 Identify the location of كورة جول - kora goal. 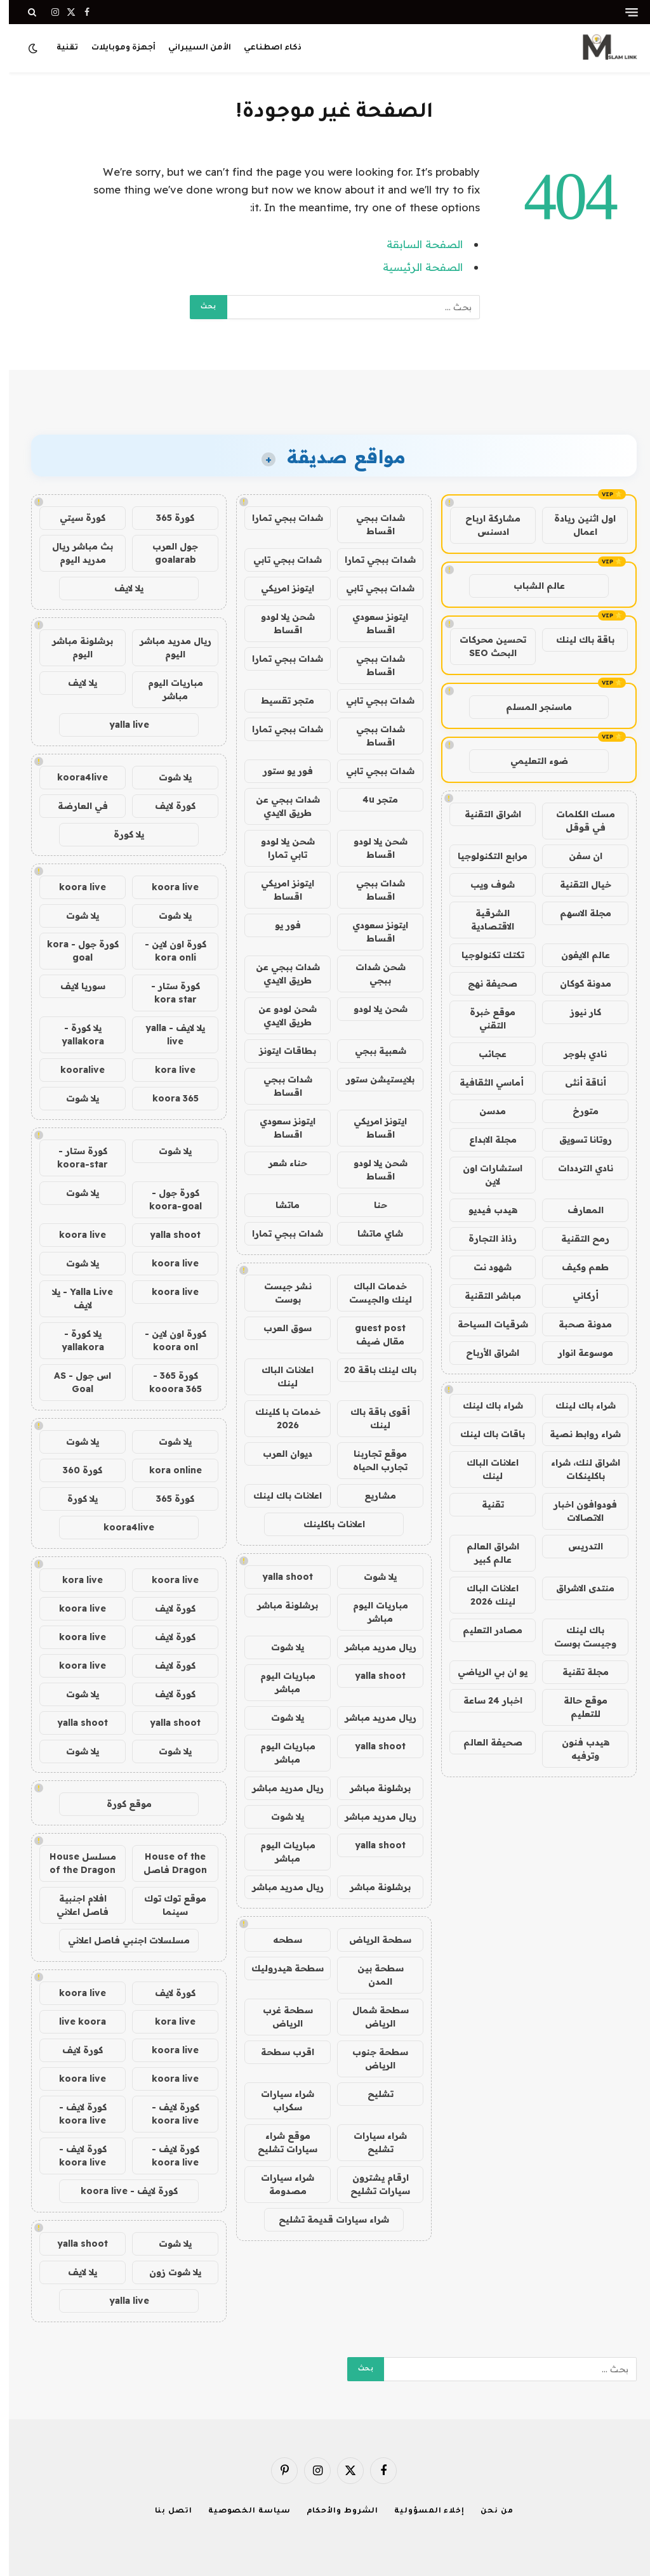
(74, 950).